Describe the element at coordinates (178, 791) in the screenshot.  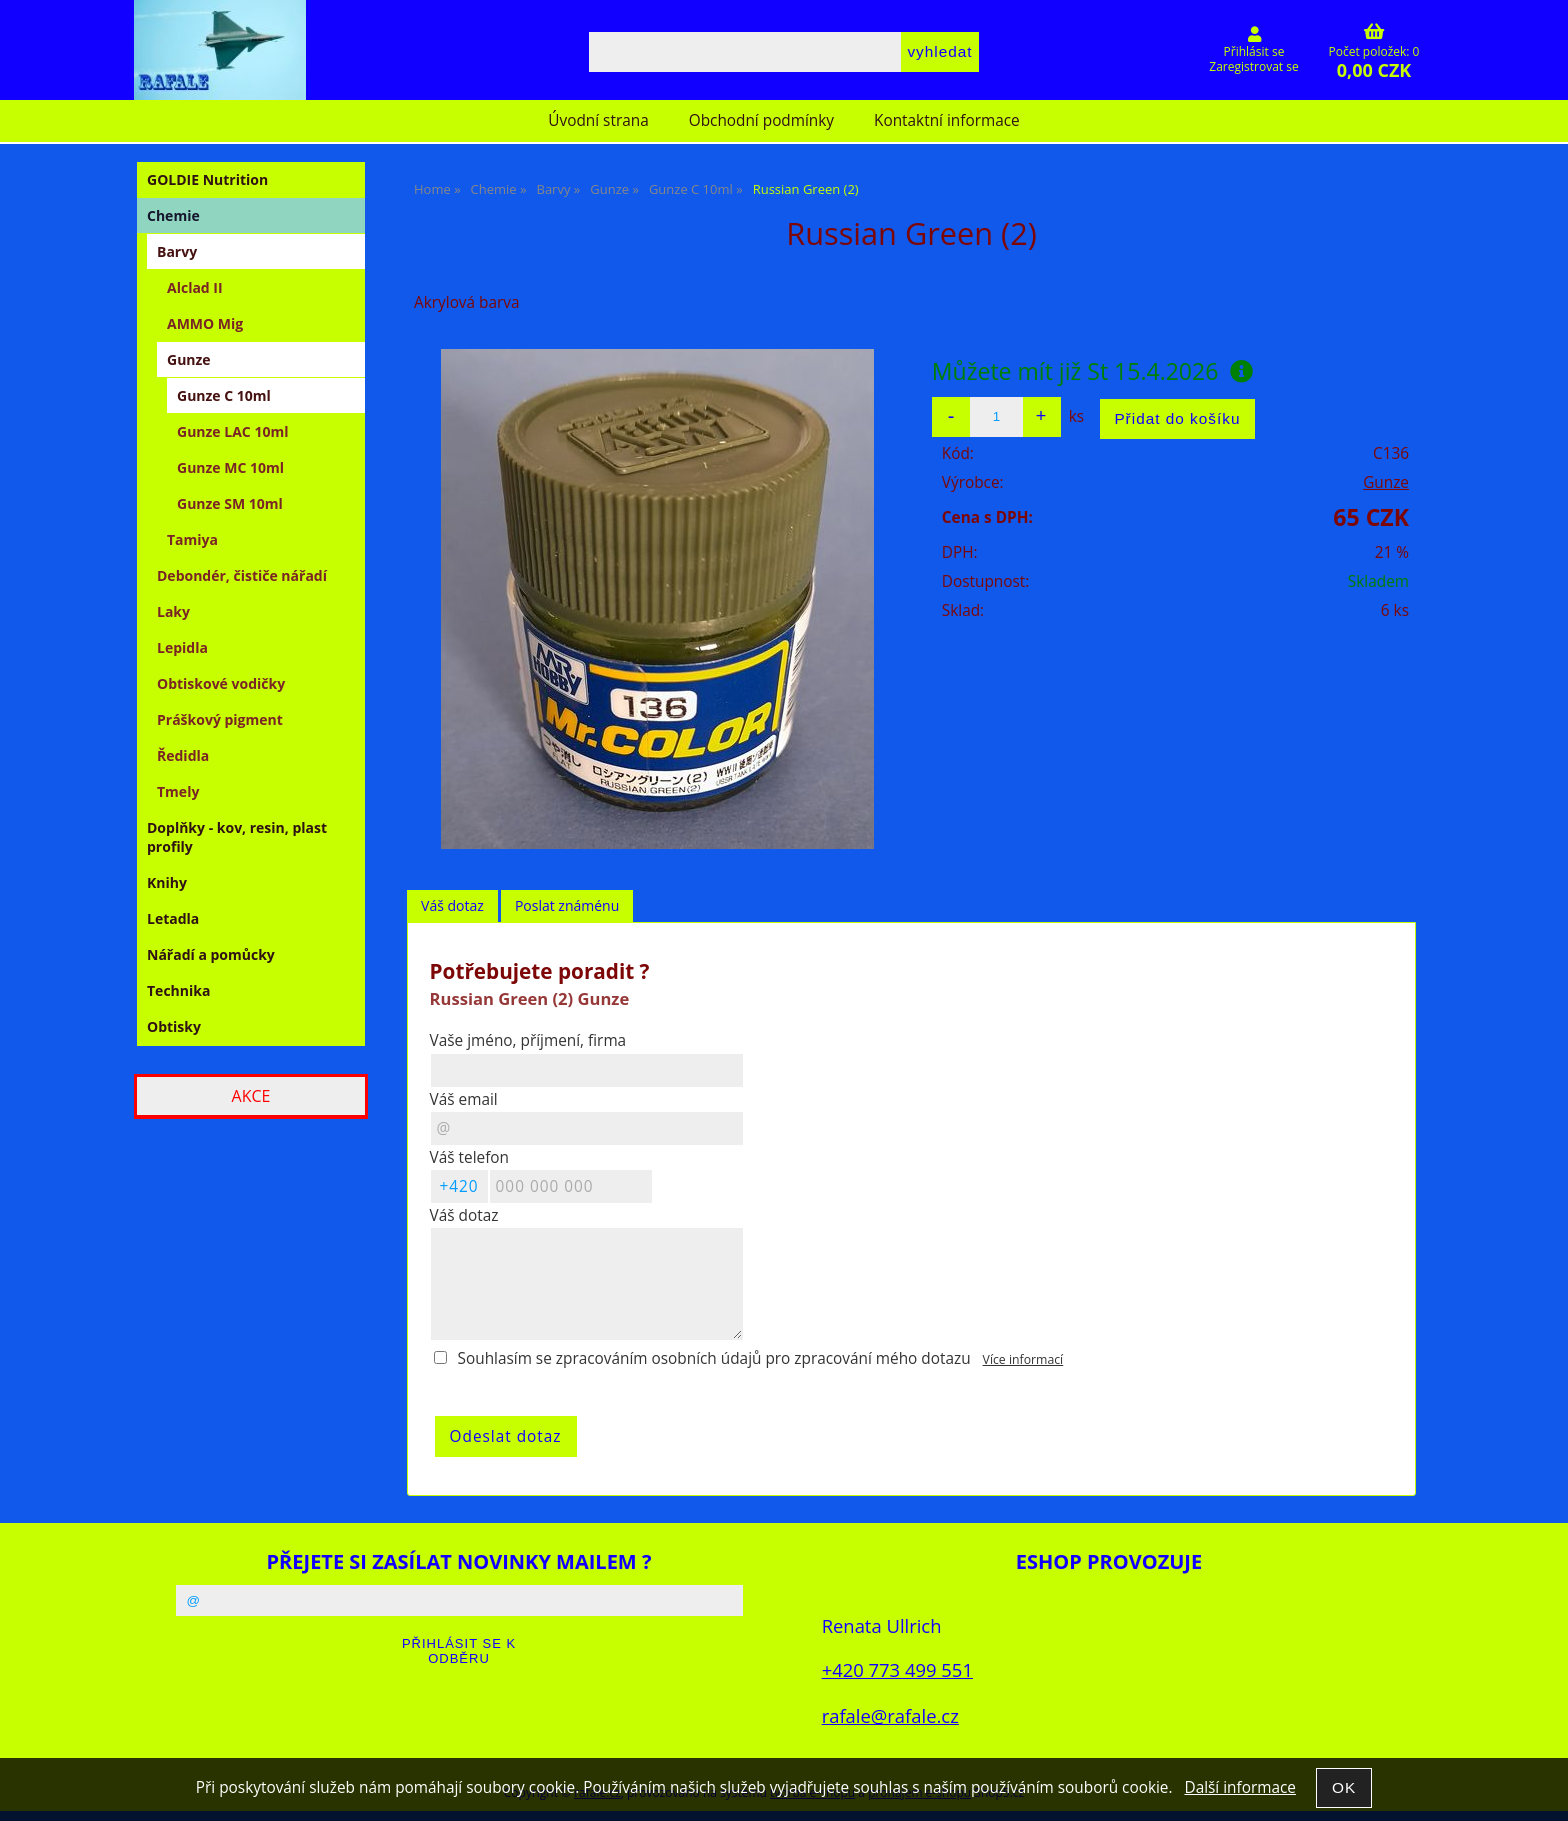
I see `Tmely` at that location.